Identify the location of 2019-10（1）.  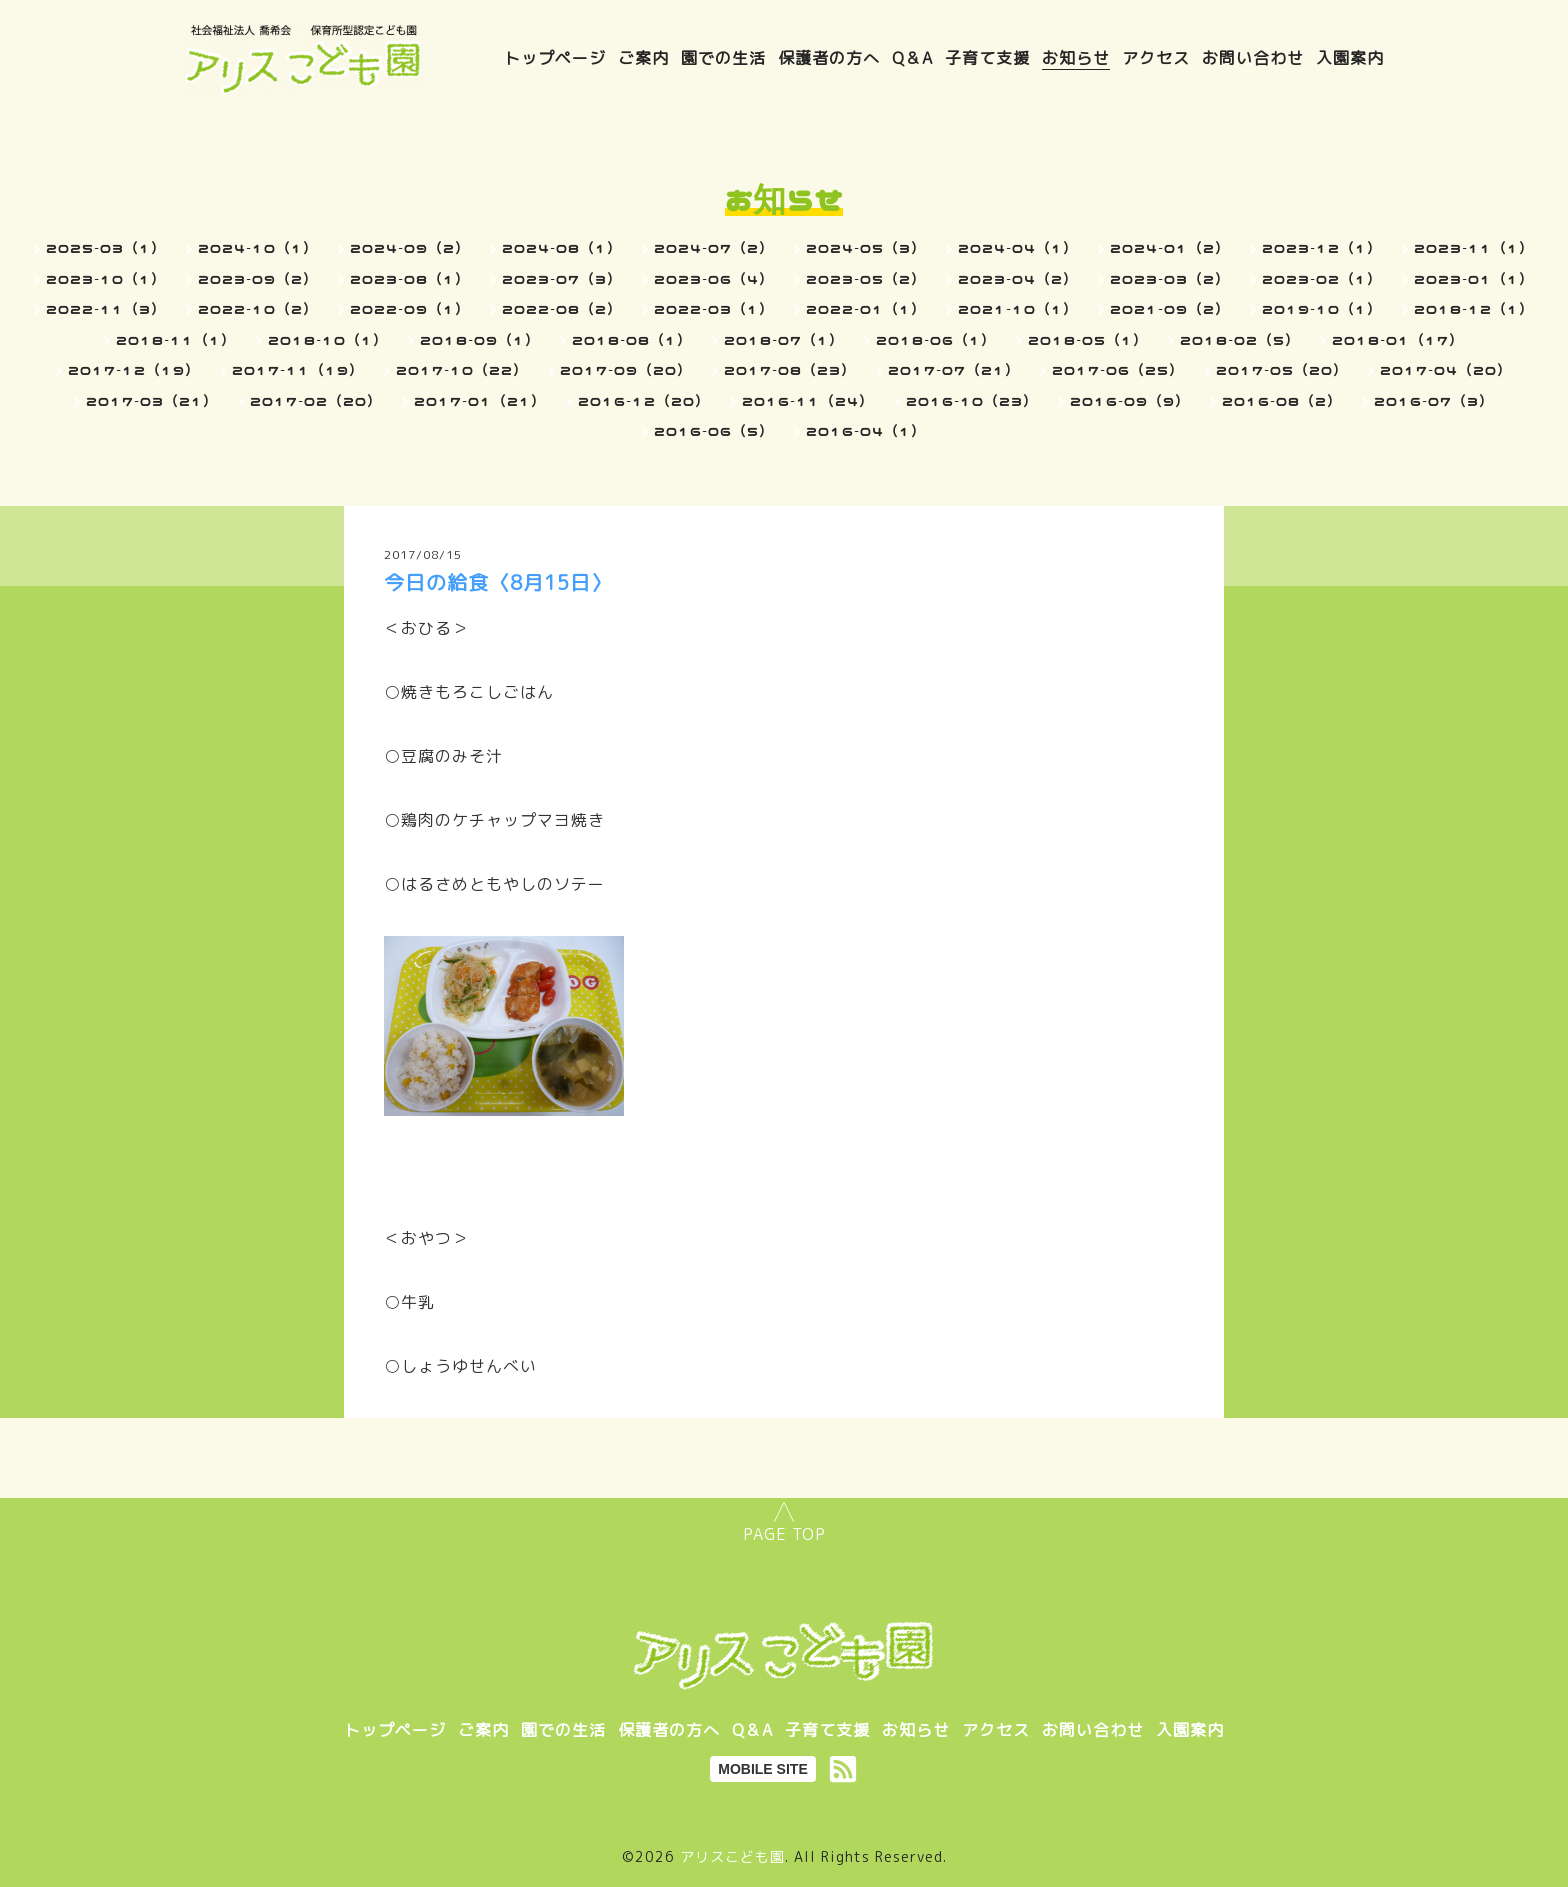
(1322, 309).